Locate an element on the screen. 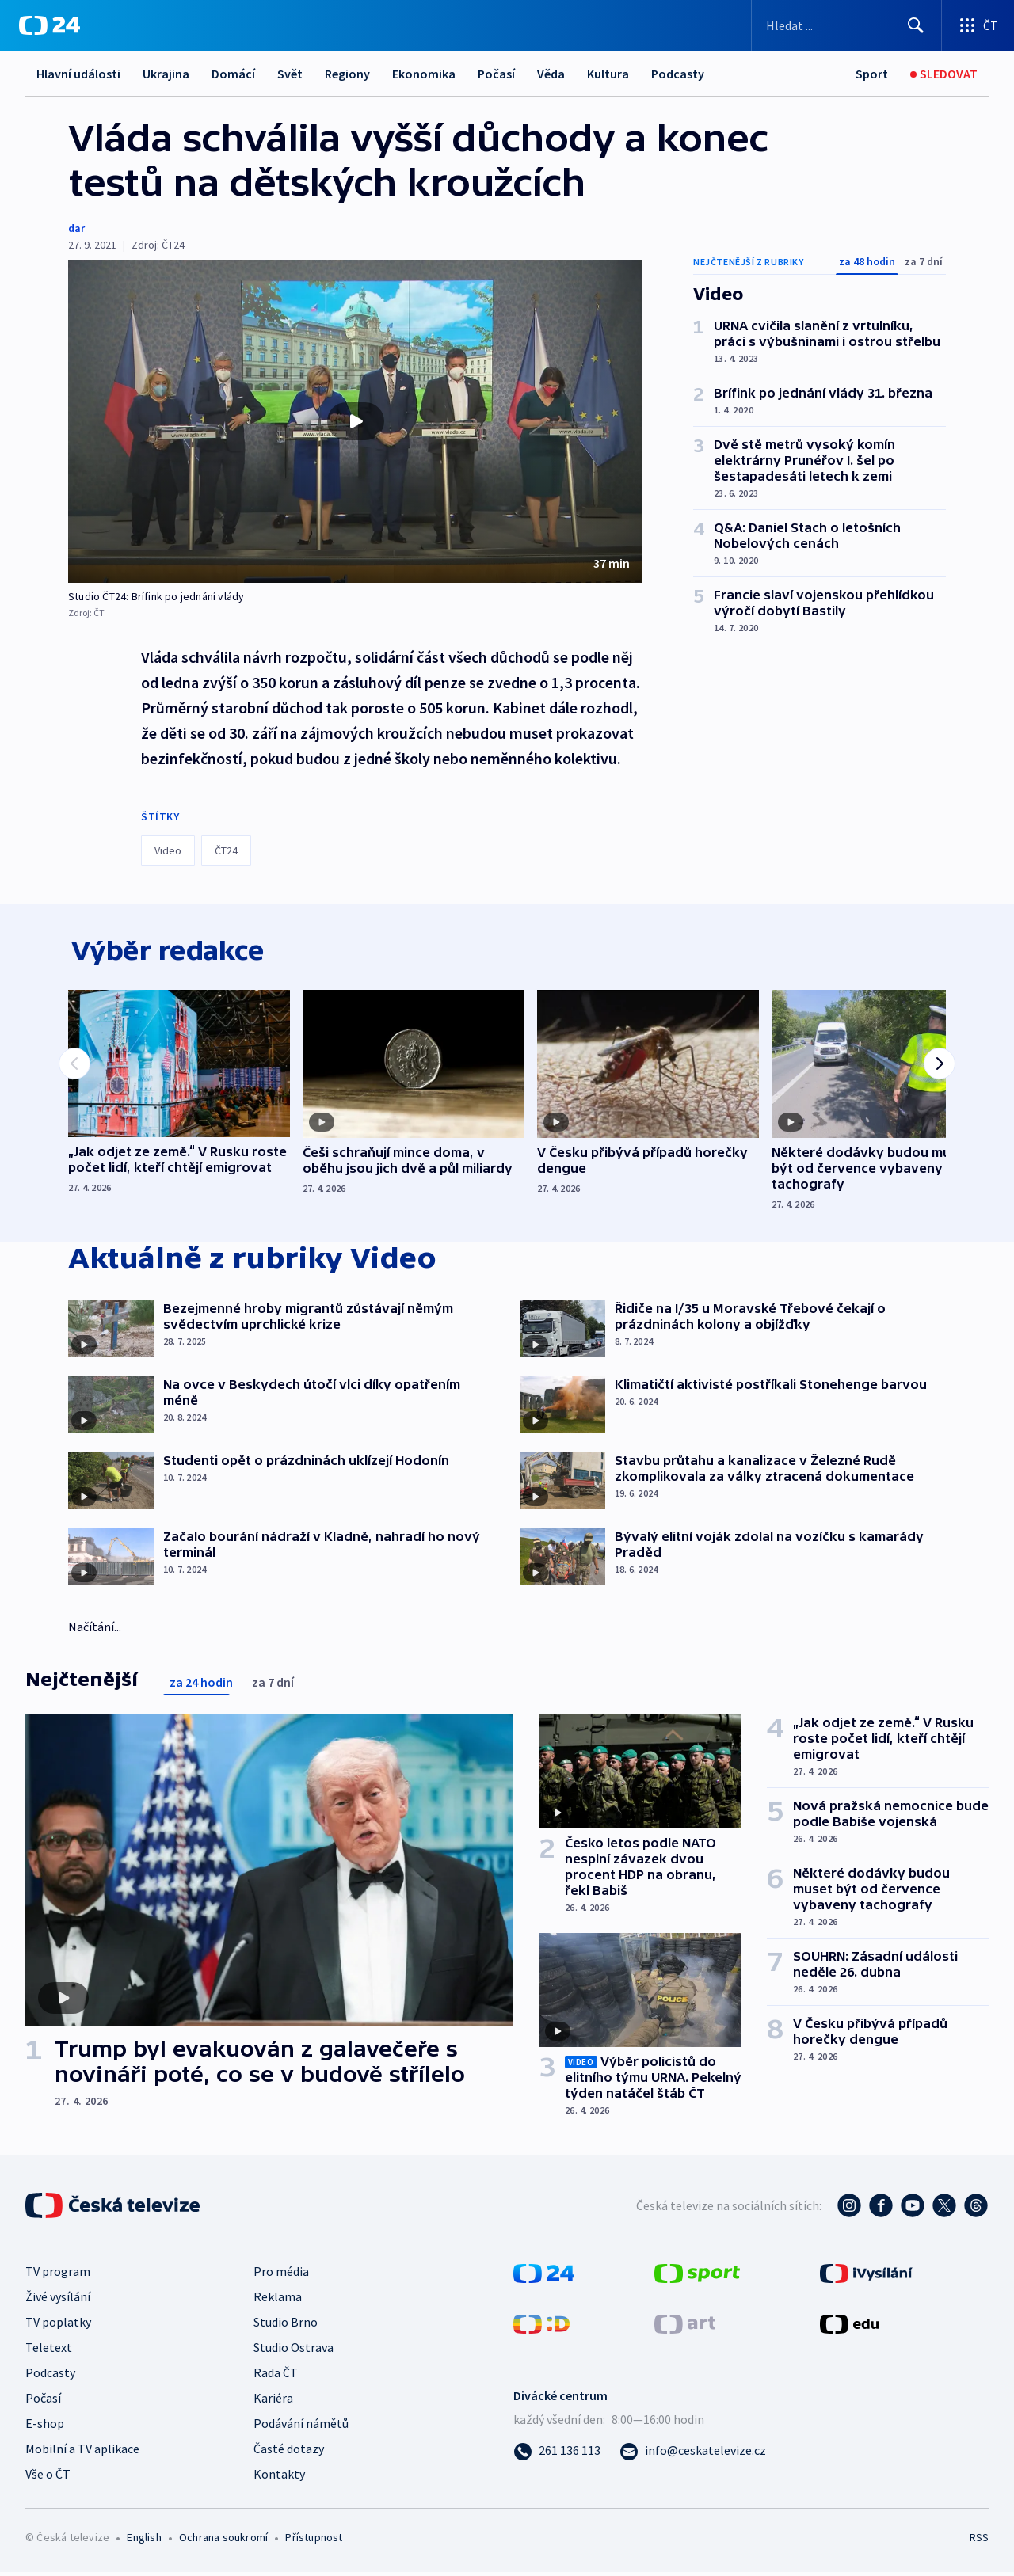 The height and width of the screenshot is (2576, 1014). Svět is located at coordinates (290, 74).